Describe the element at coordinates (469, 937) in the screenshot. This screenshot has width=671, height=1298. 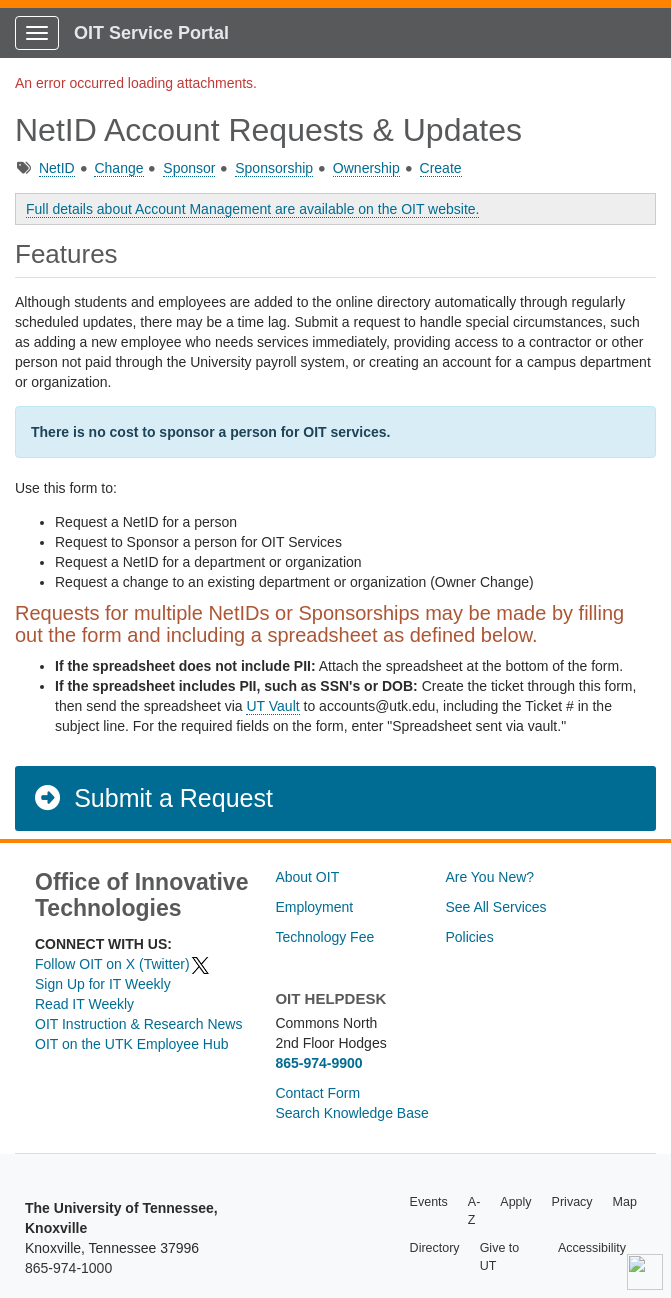
I see `Policies` at that location.